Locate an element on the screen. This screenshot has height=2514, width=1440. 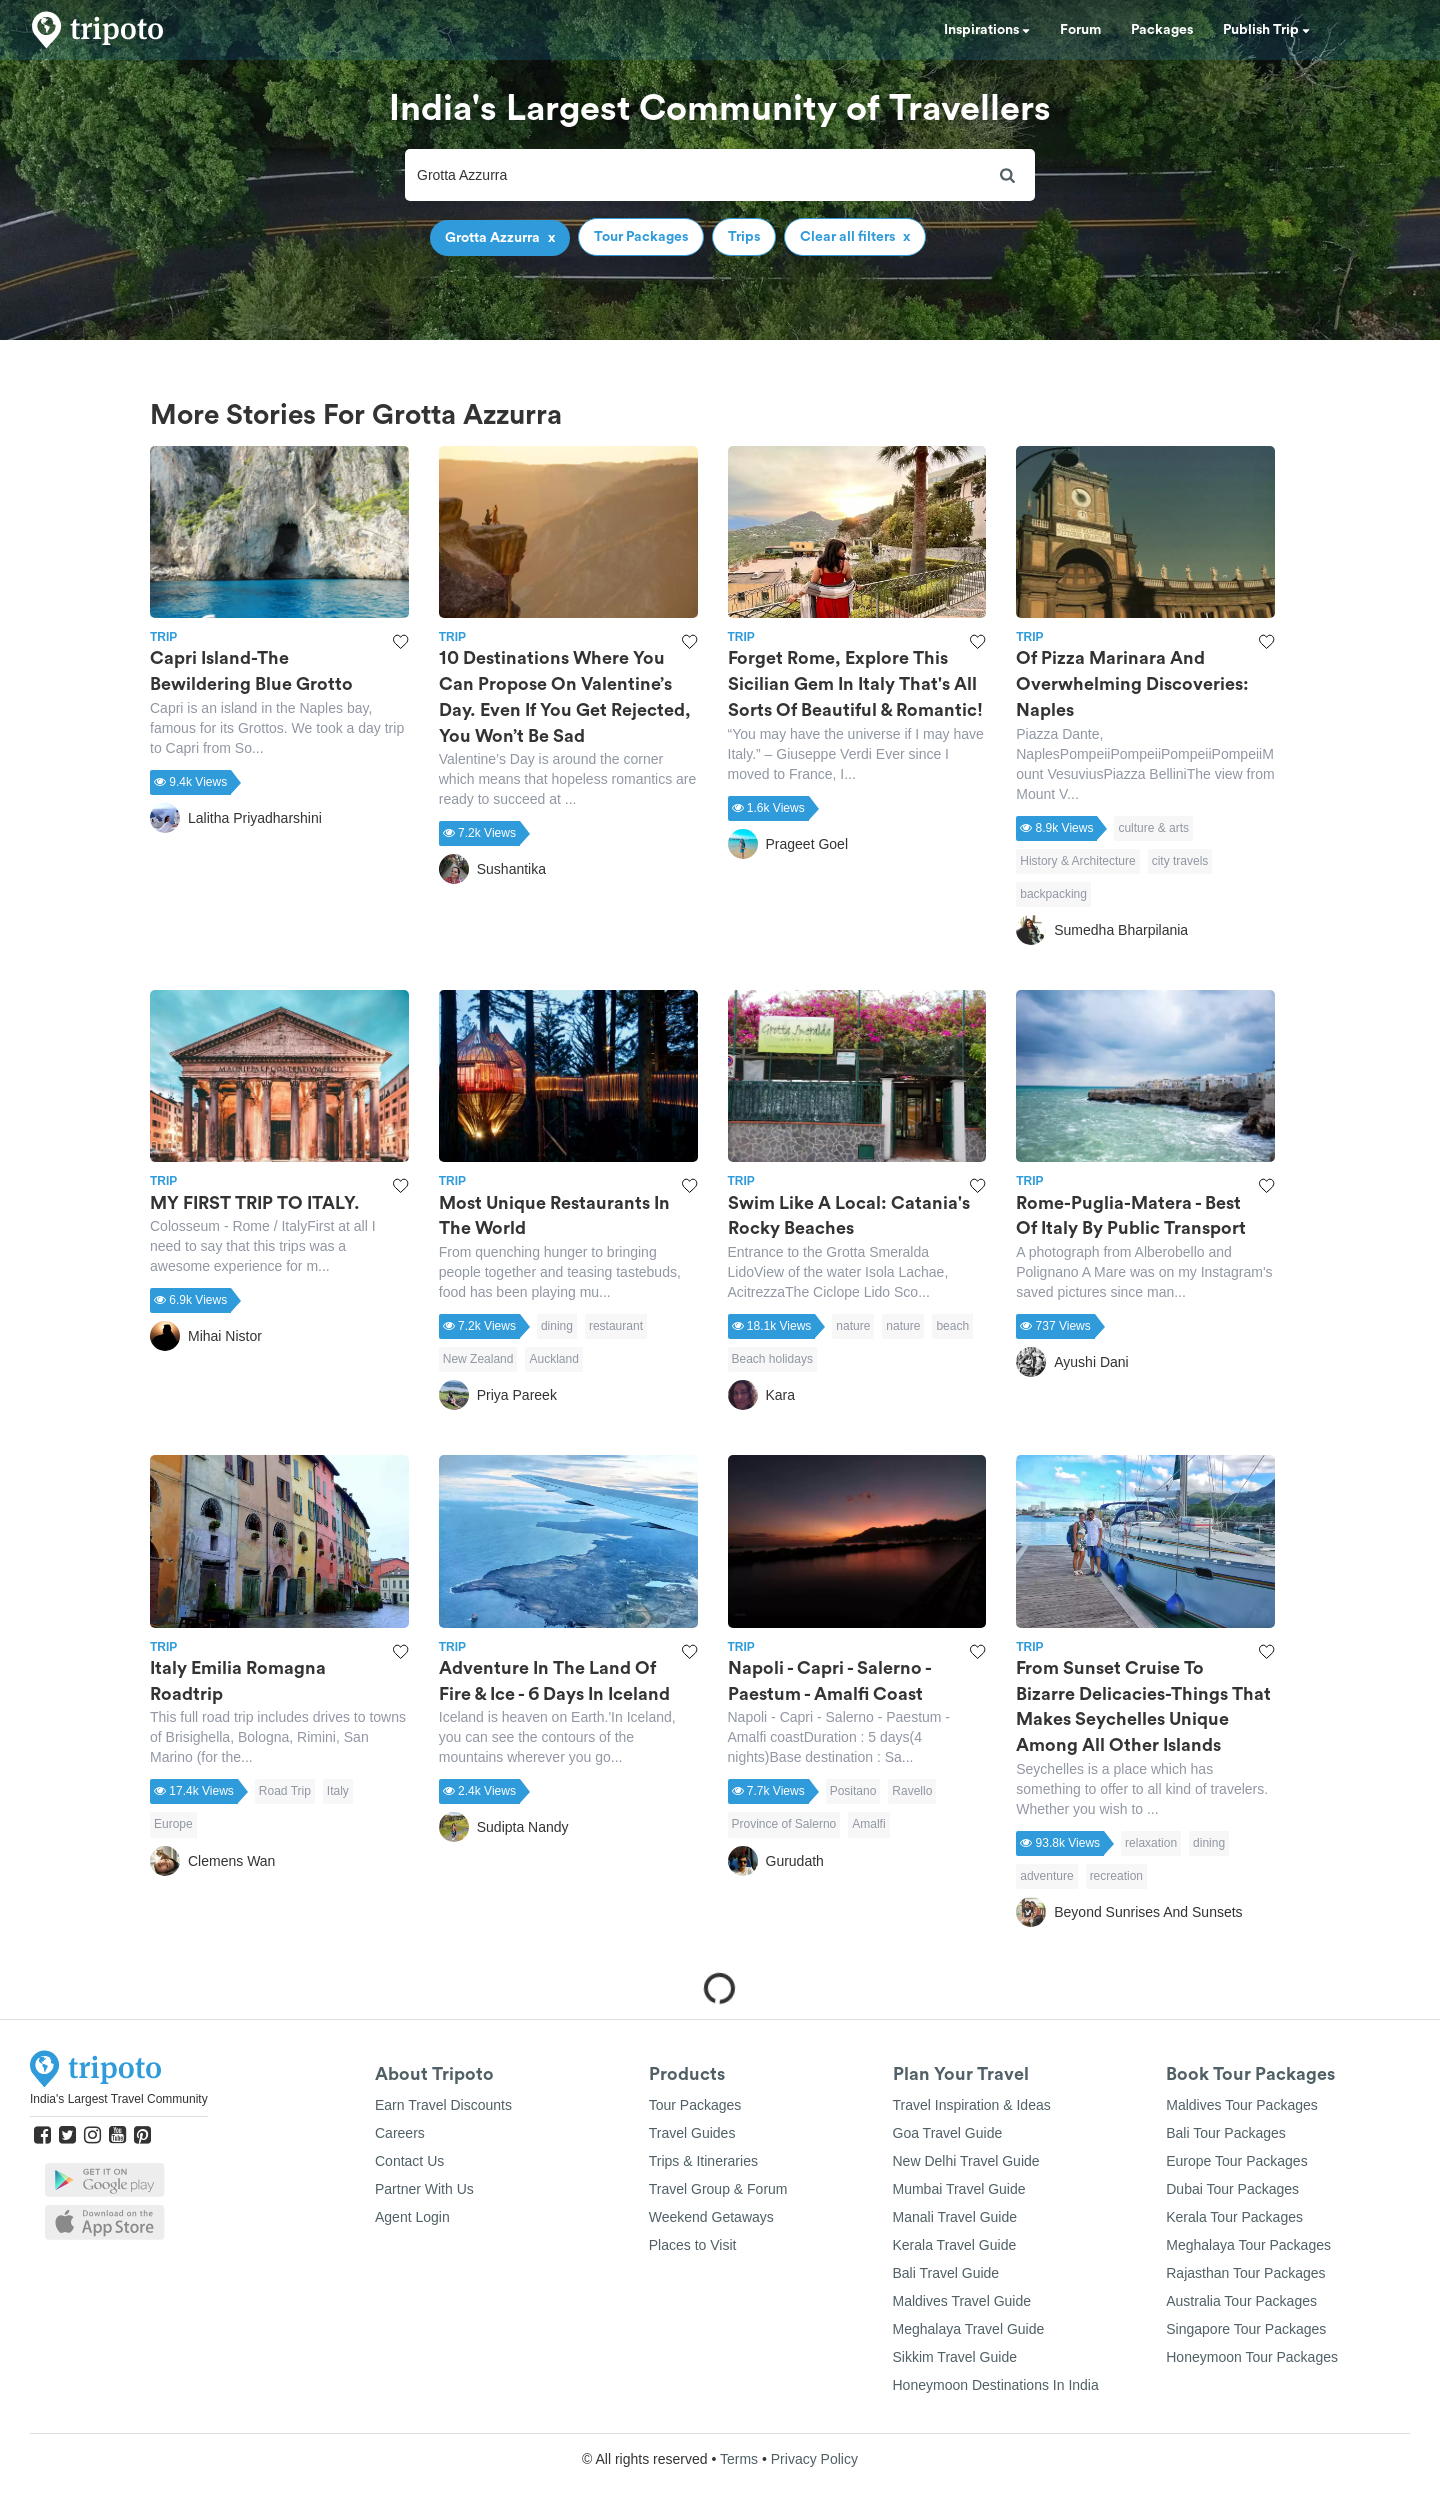
Province of Salerno is located at coordinates (784, 1824).